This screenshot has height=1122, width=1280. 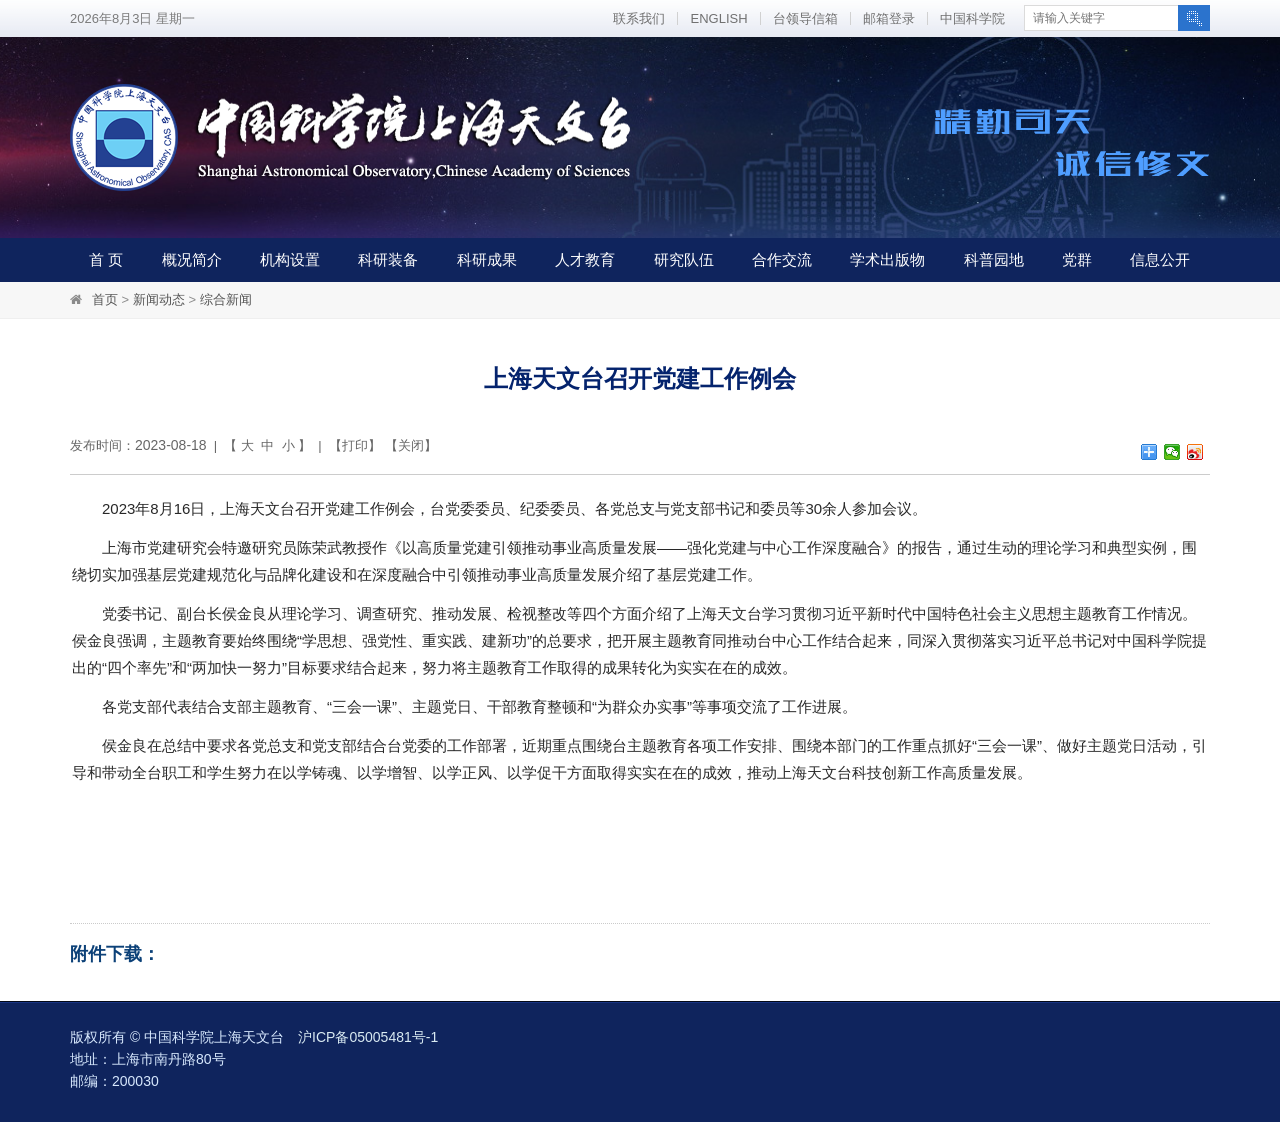 What do you see at coordinates (192, 259) in the screenshot?
I see `概况简介` at bounding box center [192, 259].